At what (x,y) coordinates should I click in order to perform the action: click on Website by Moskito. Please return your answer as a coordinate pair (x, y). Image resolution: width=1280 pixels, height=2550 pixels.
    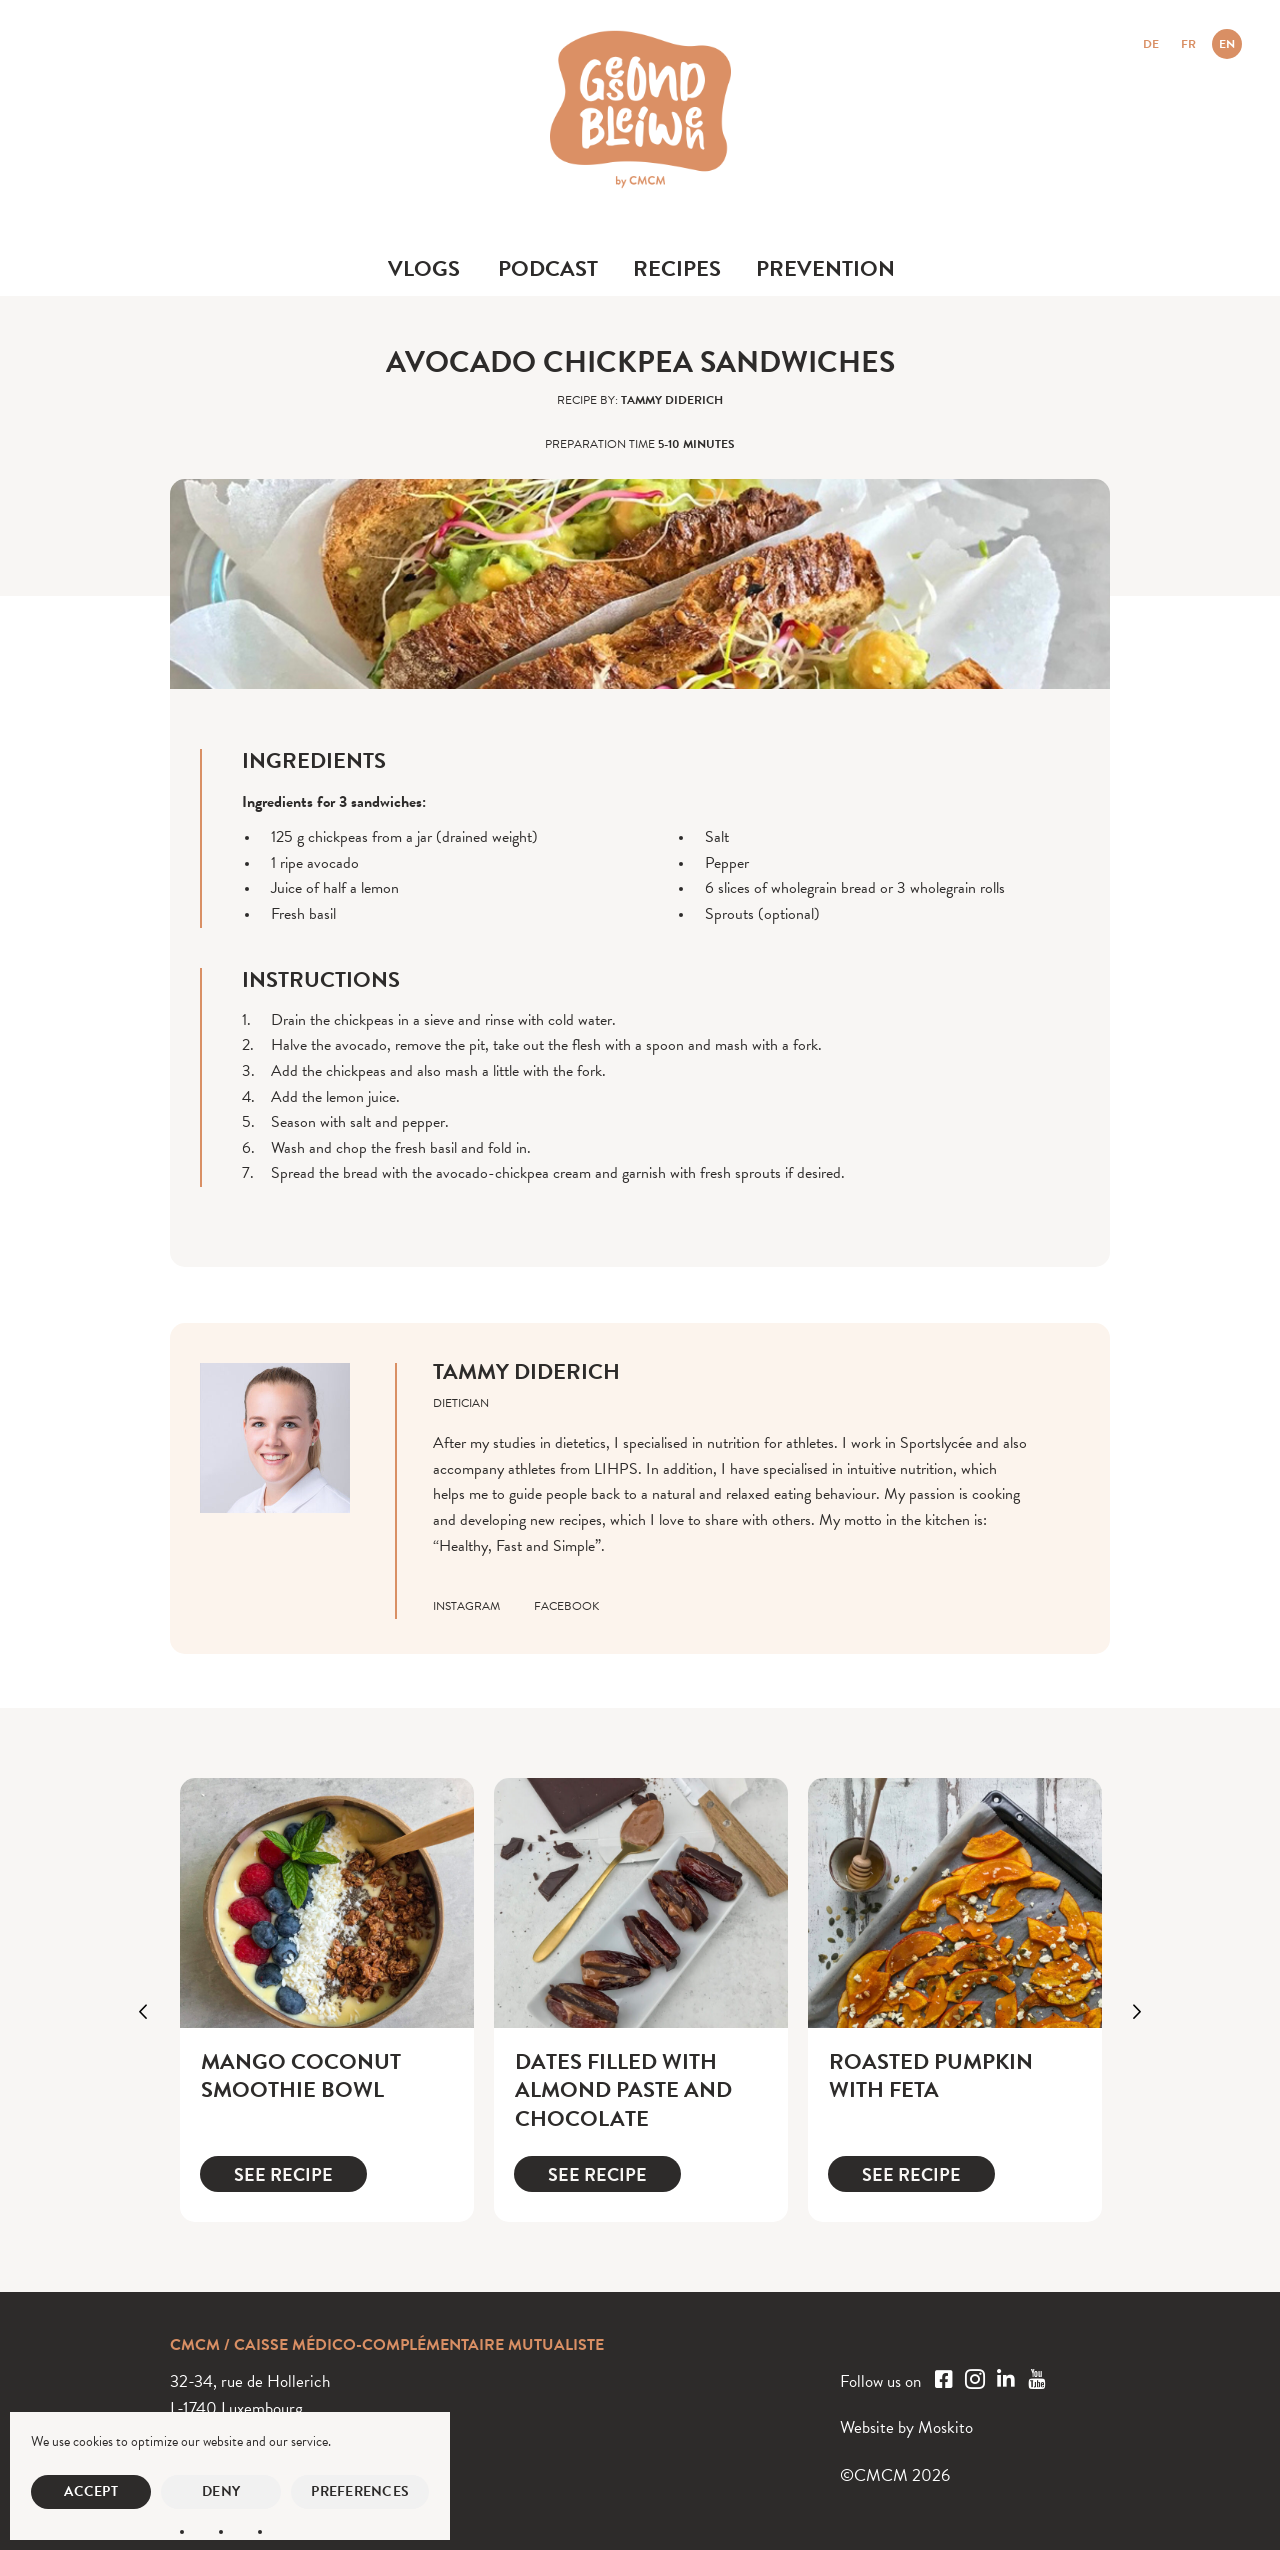
    Looking at the image, I should click on (906, 2427).